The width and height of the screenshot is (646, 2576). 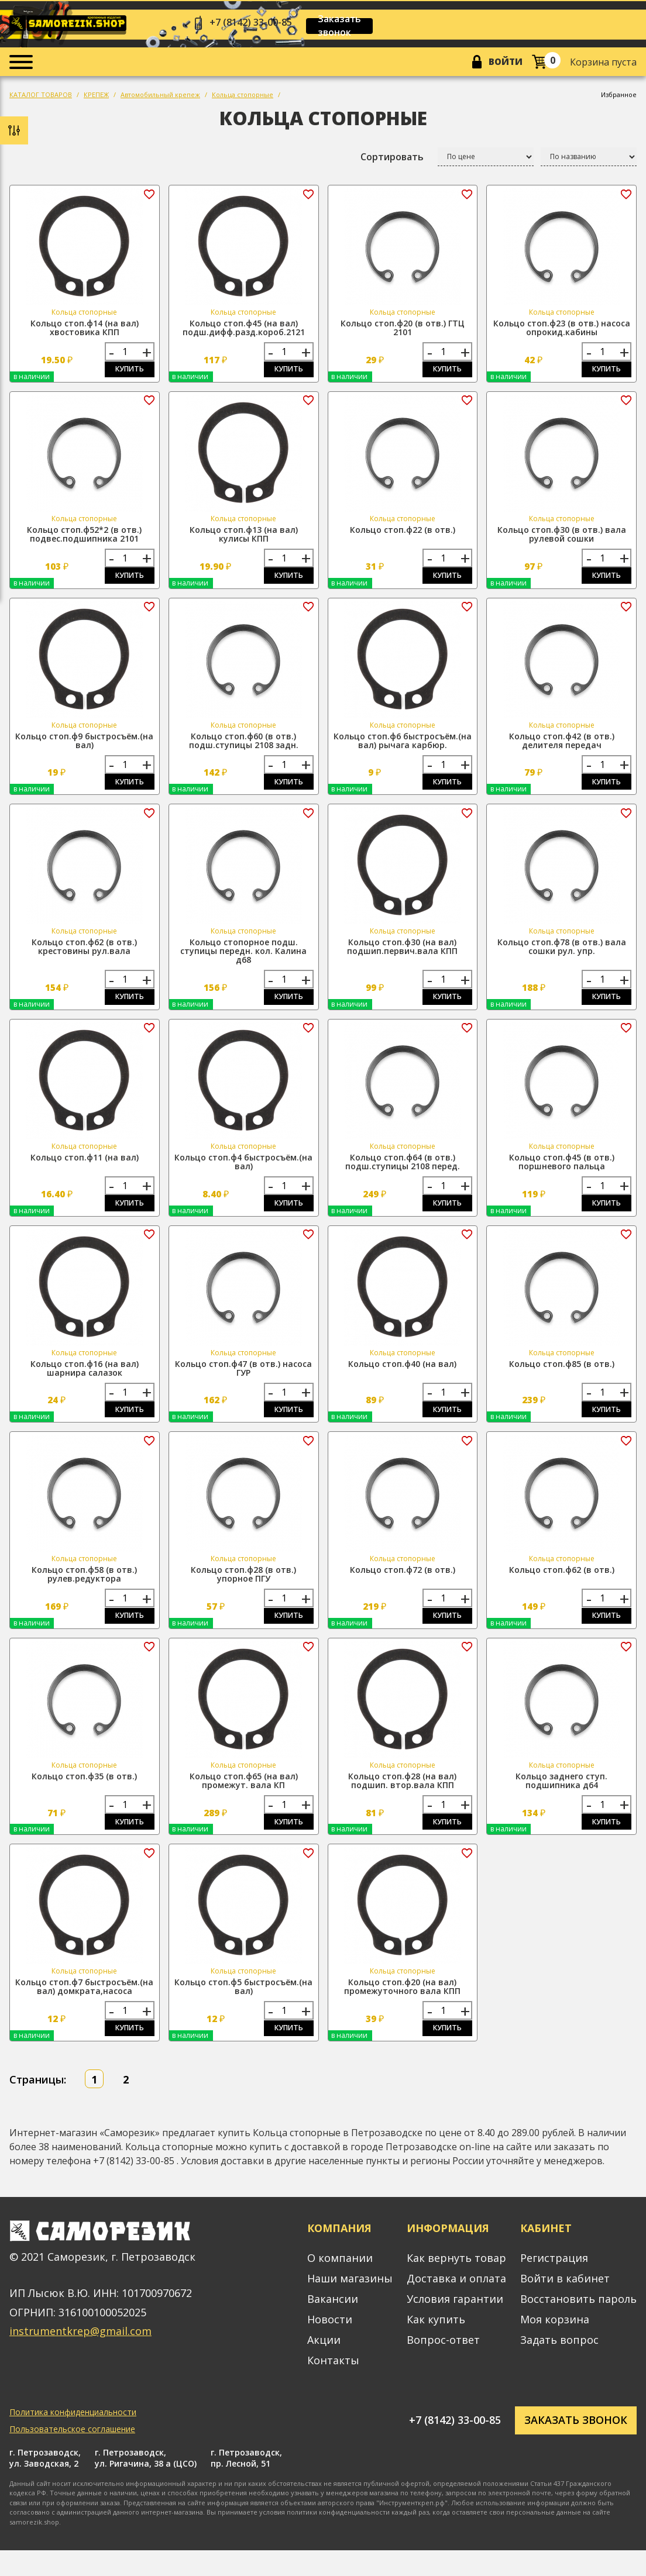 What do you see at coordinates (243, 748) in the screenshot?
I see `Кольцо стоп.ф60 (в отв.) подш.ступицы 2108 задн.` at bounding box center [243, 748].